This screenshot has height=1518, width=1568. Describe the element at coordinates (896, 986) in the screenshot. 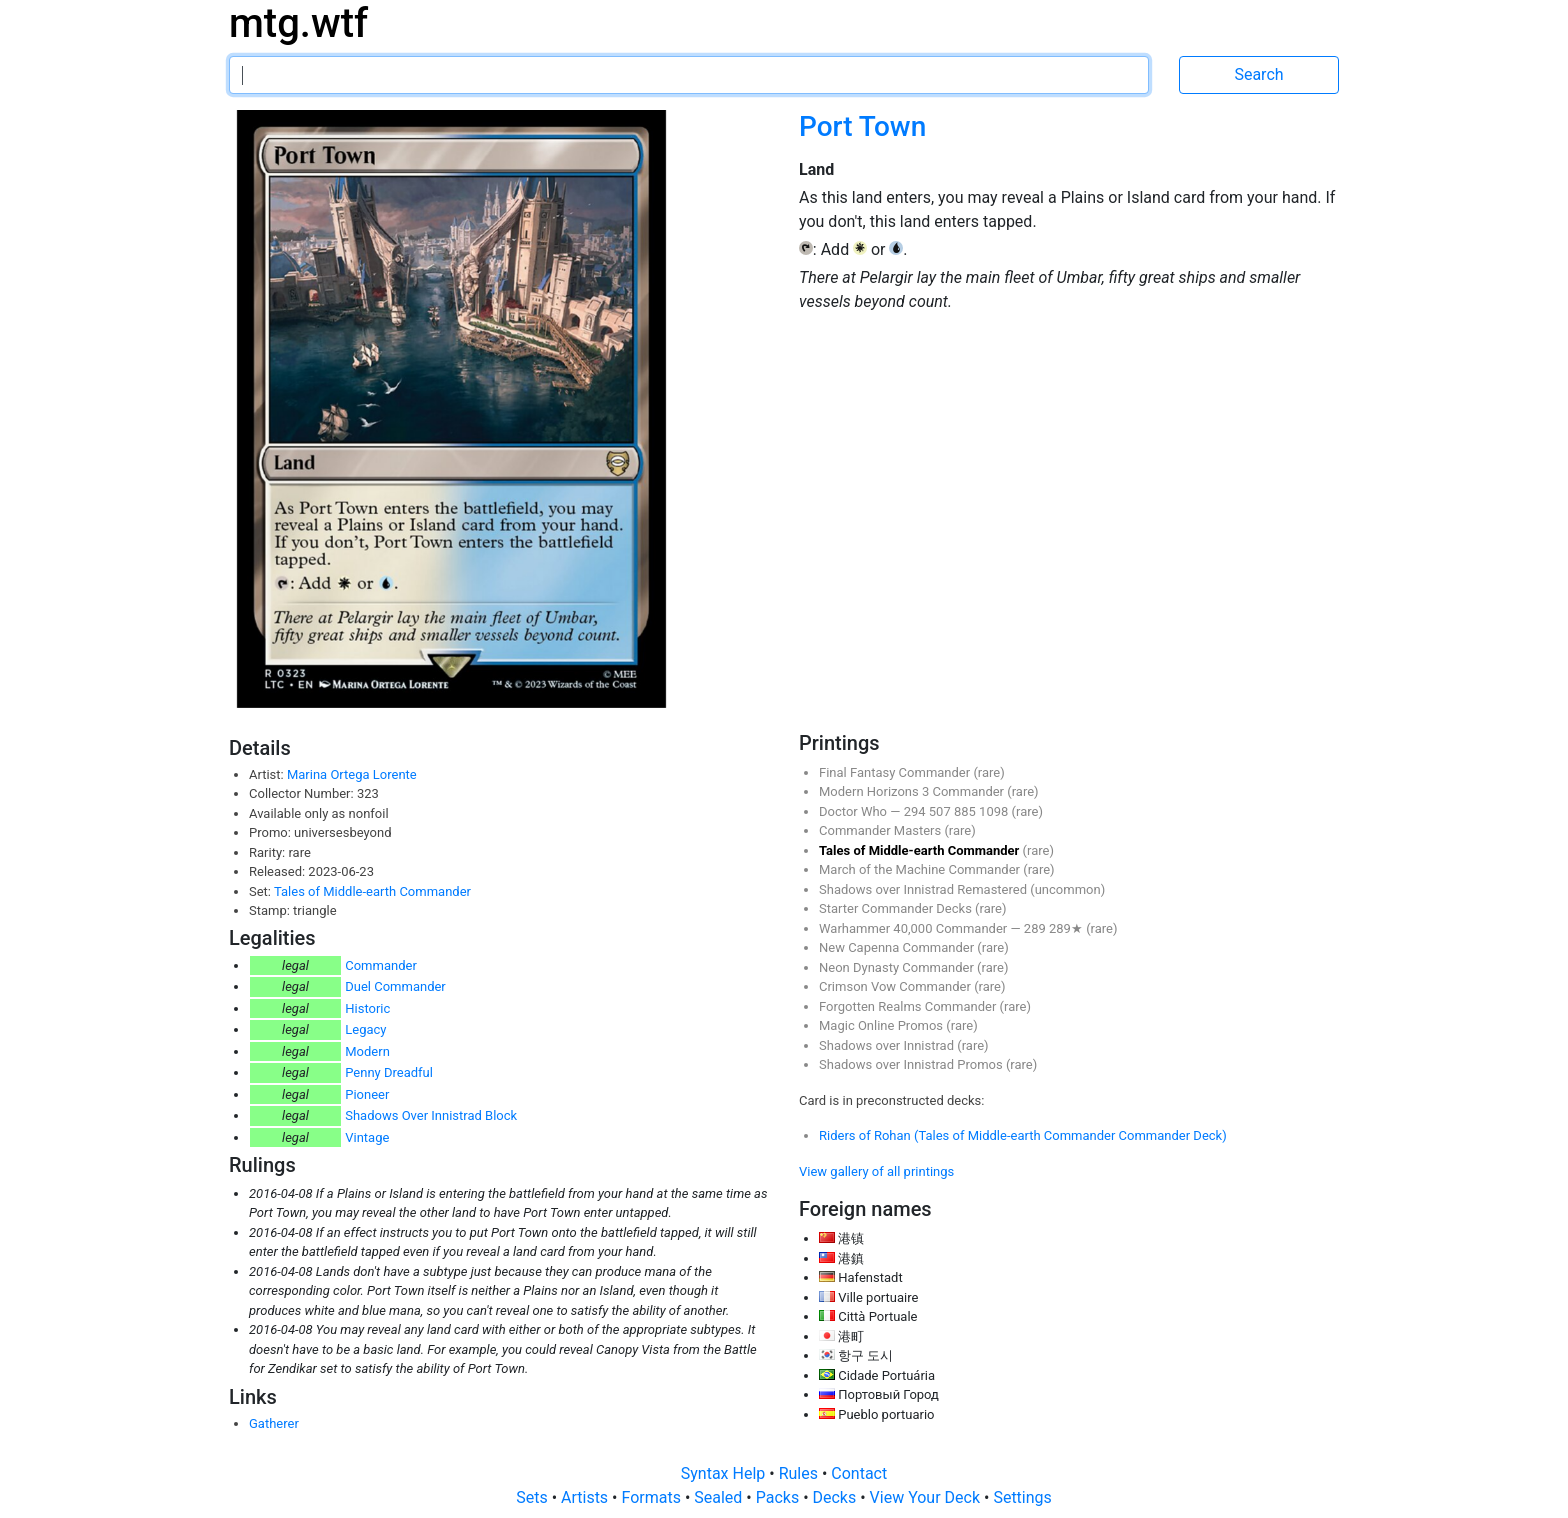

I see `Crimson Vow Commander` at that location.